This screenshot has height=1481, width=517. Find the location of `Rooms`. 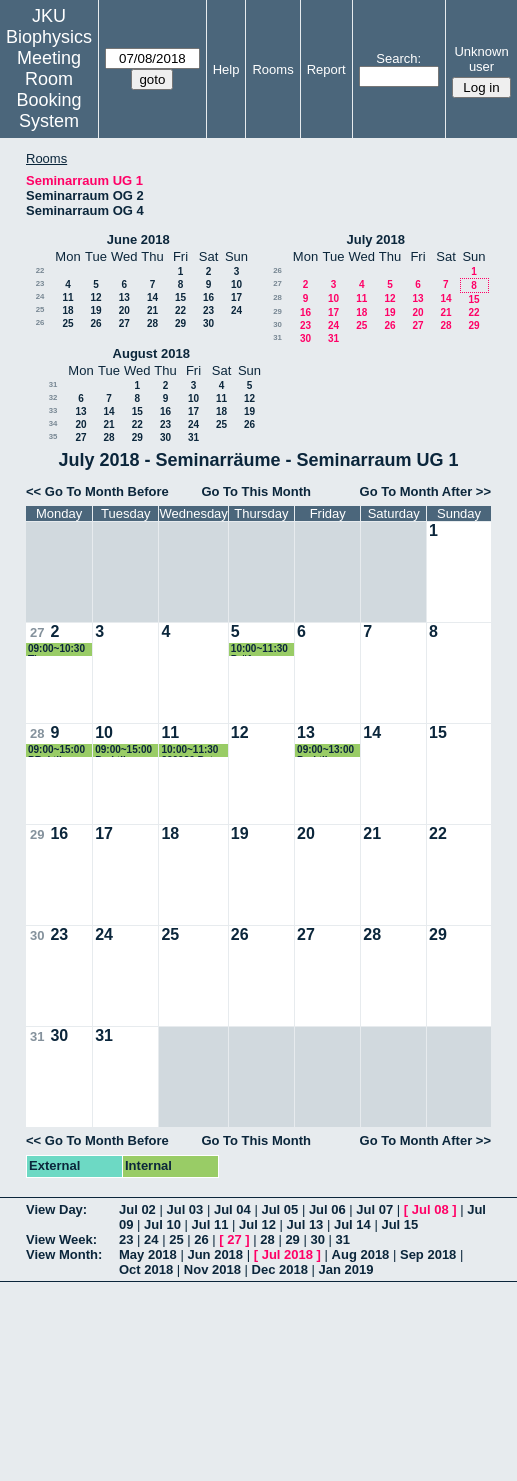

Rooms is located at coordinates (272, 69).